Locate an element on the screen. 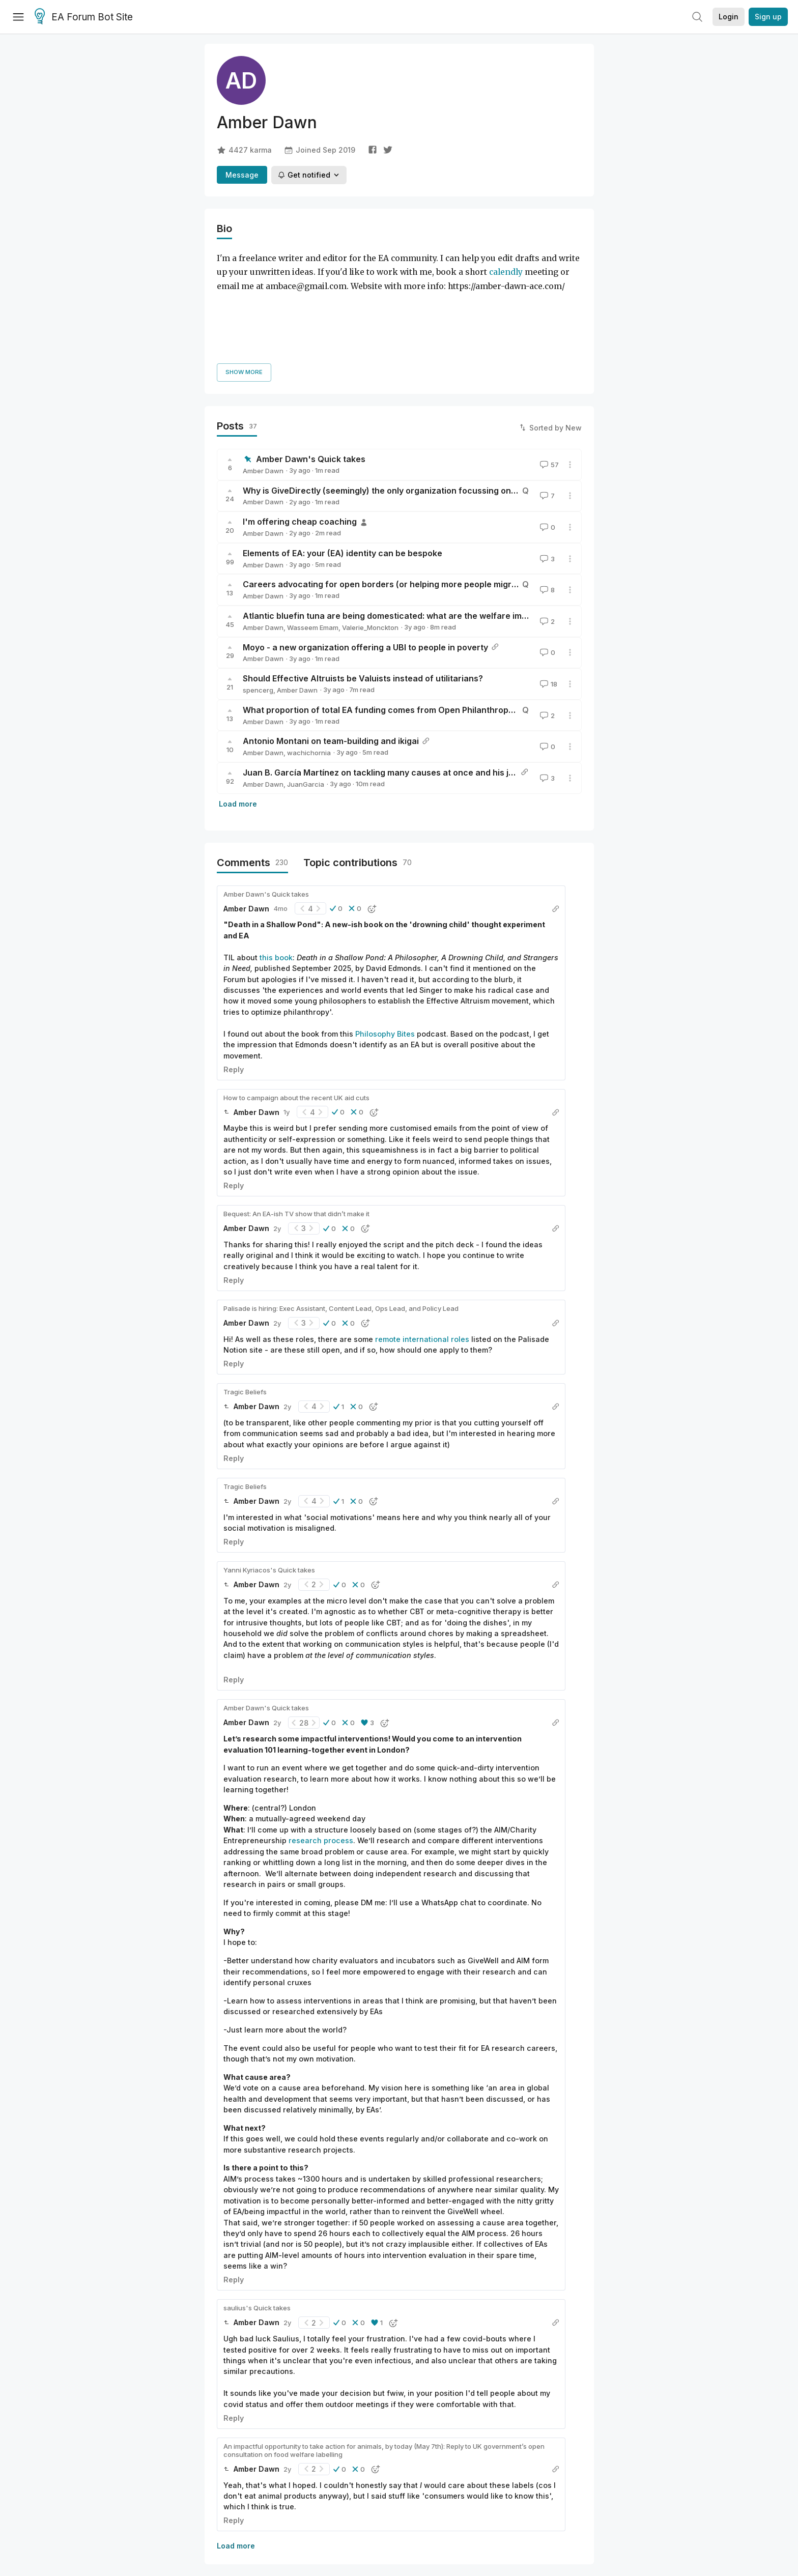 The width and height of the screenshot is (798, 2576). Juan B. García Martínez on tackling many causes at once and his journey into EA is located at coordinates (405, 684).